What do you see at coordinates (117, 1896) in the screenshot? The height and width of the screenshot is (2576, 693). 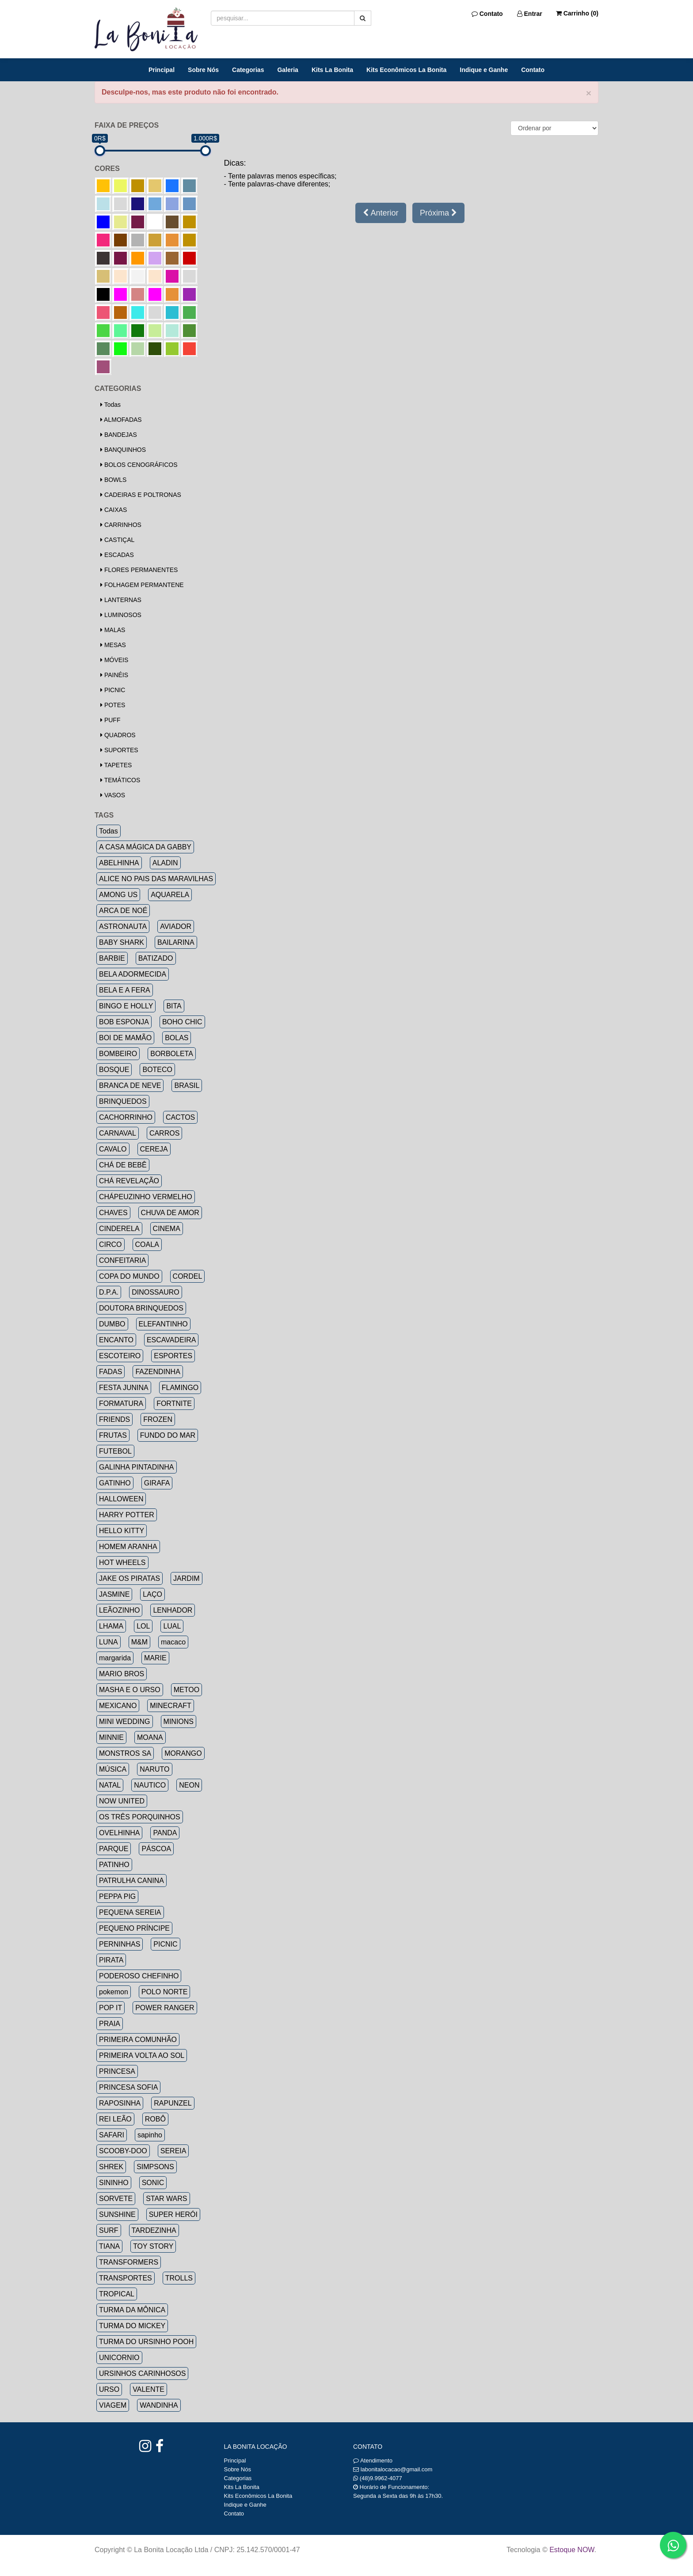 I see `PEPPA PIG` at bounding box center [117, 1896].